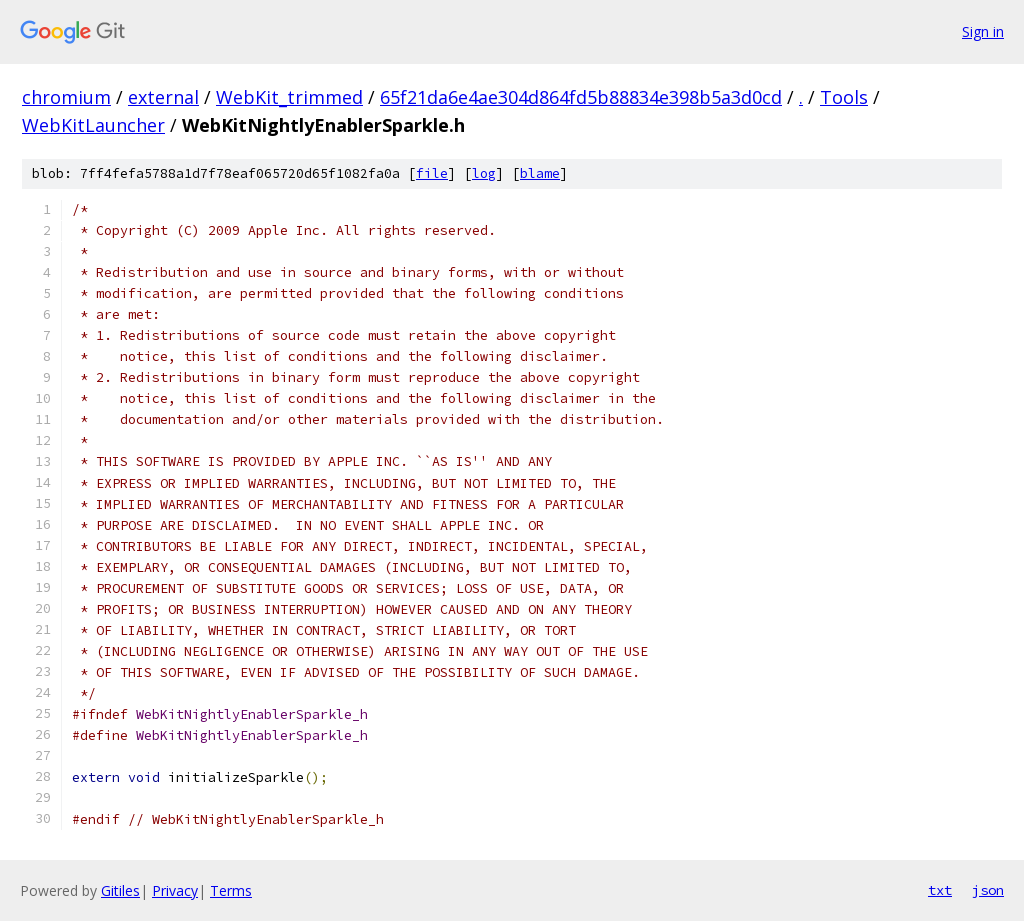  I want to click on WebKit_trimmed, so click(289, 97).